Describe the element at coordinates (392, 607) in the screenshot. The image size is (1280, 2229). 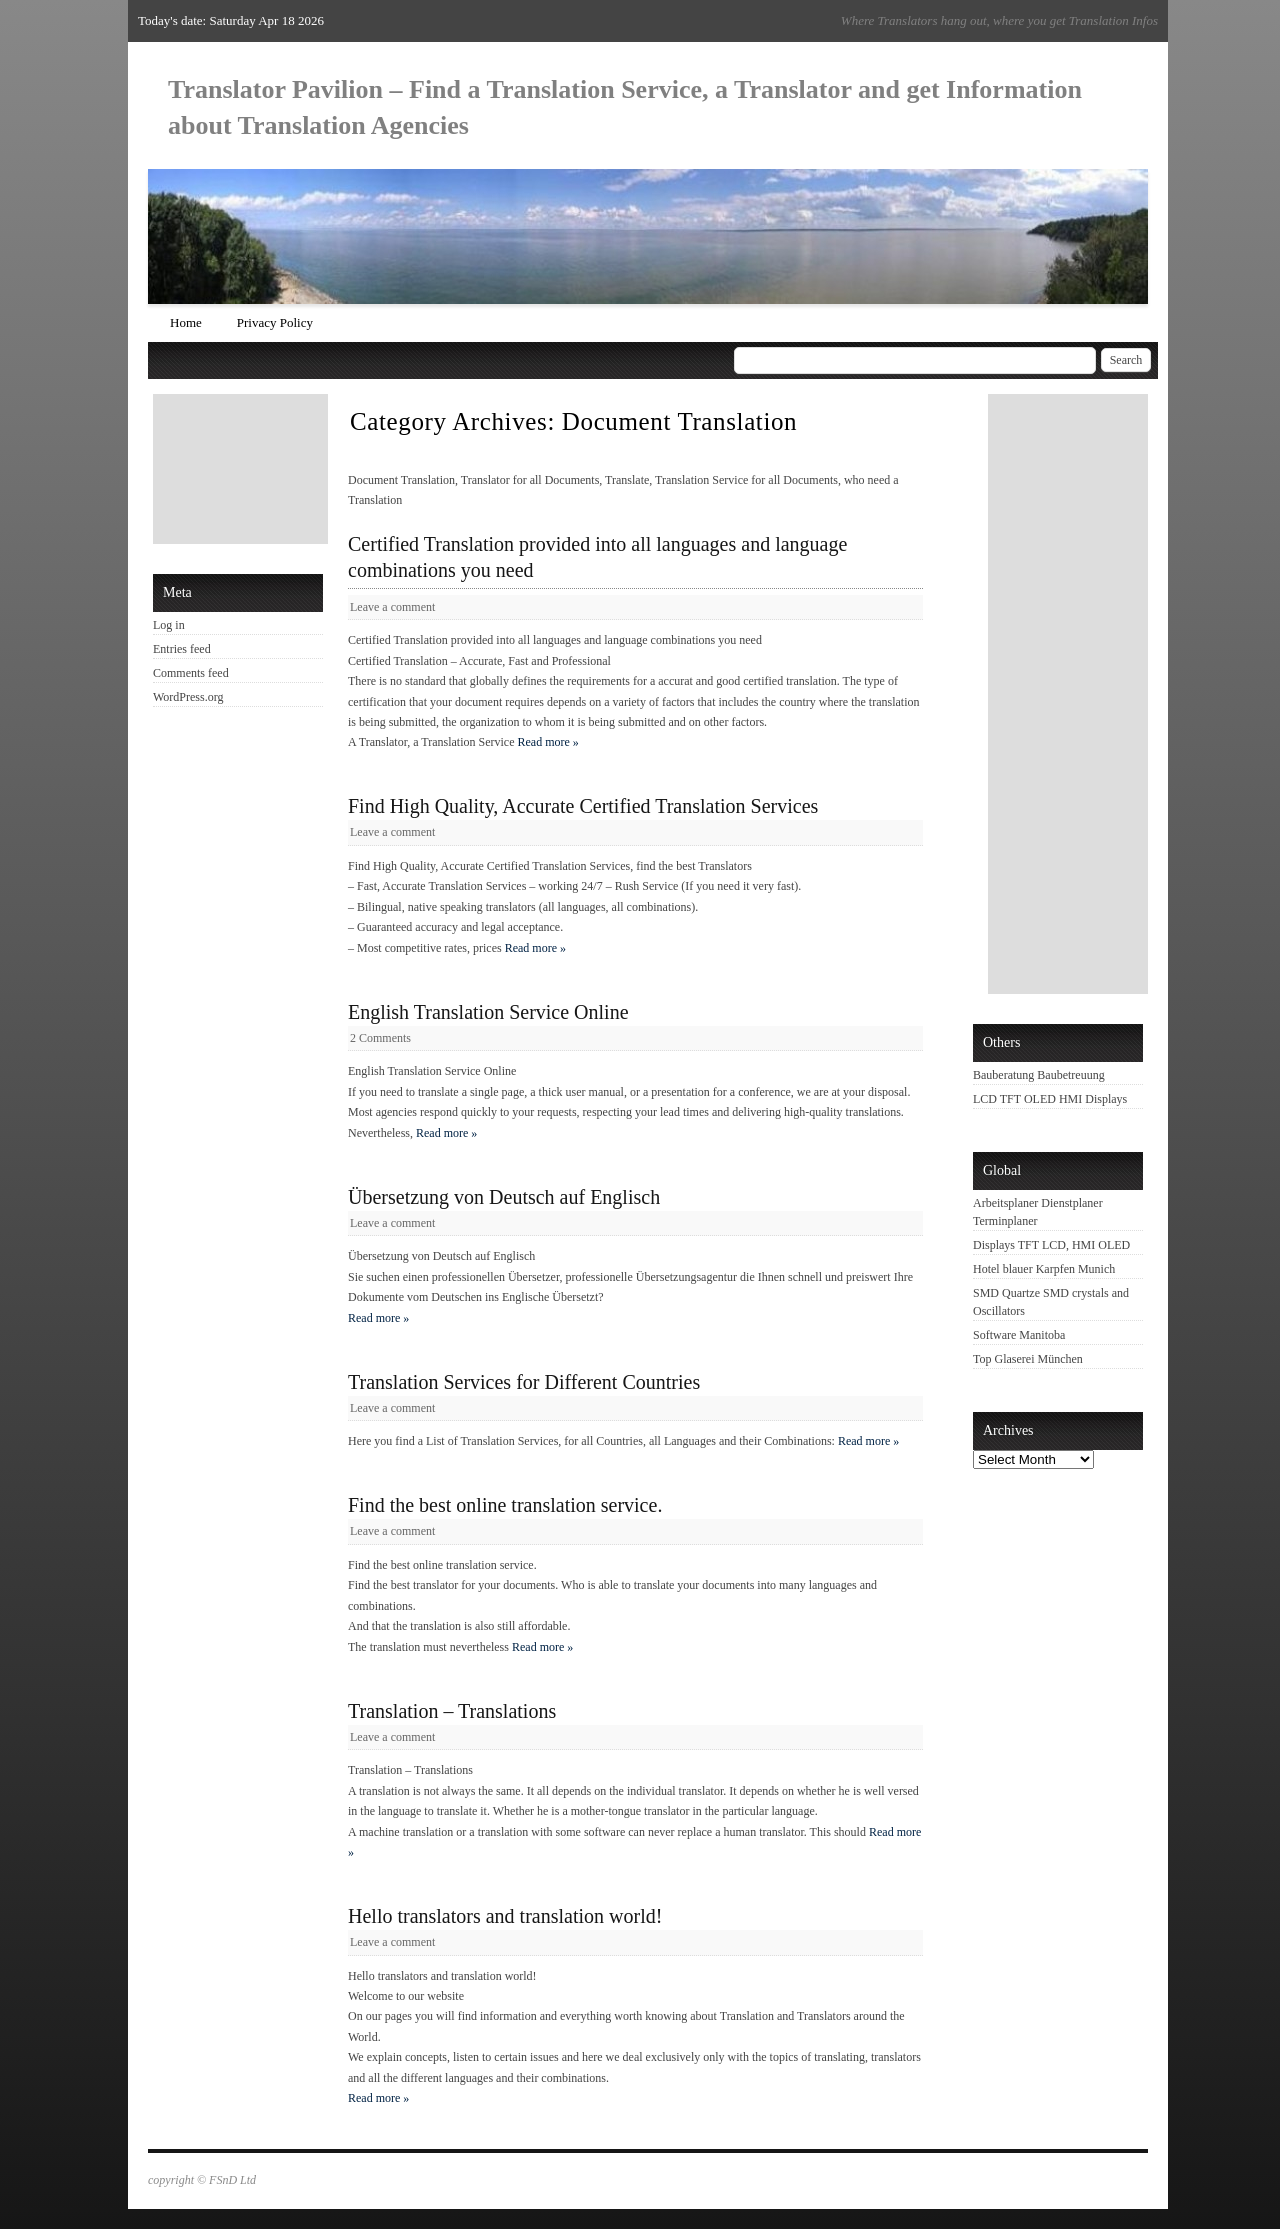
I see `Leave a comment` at that location.